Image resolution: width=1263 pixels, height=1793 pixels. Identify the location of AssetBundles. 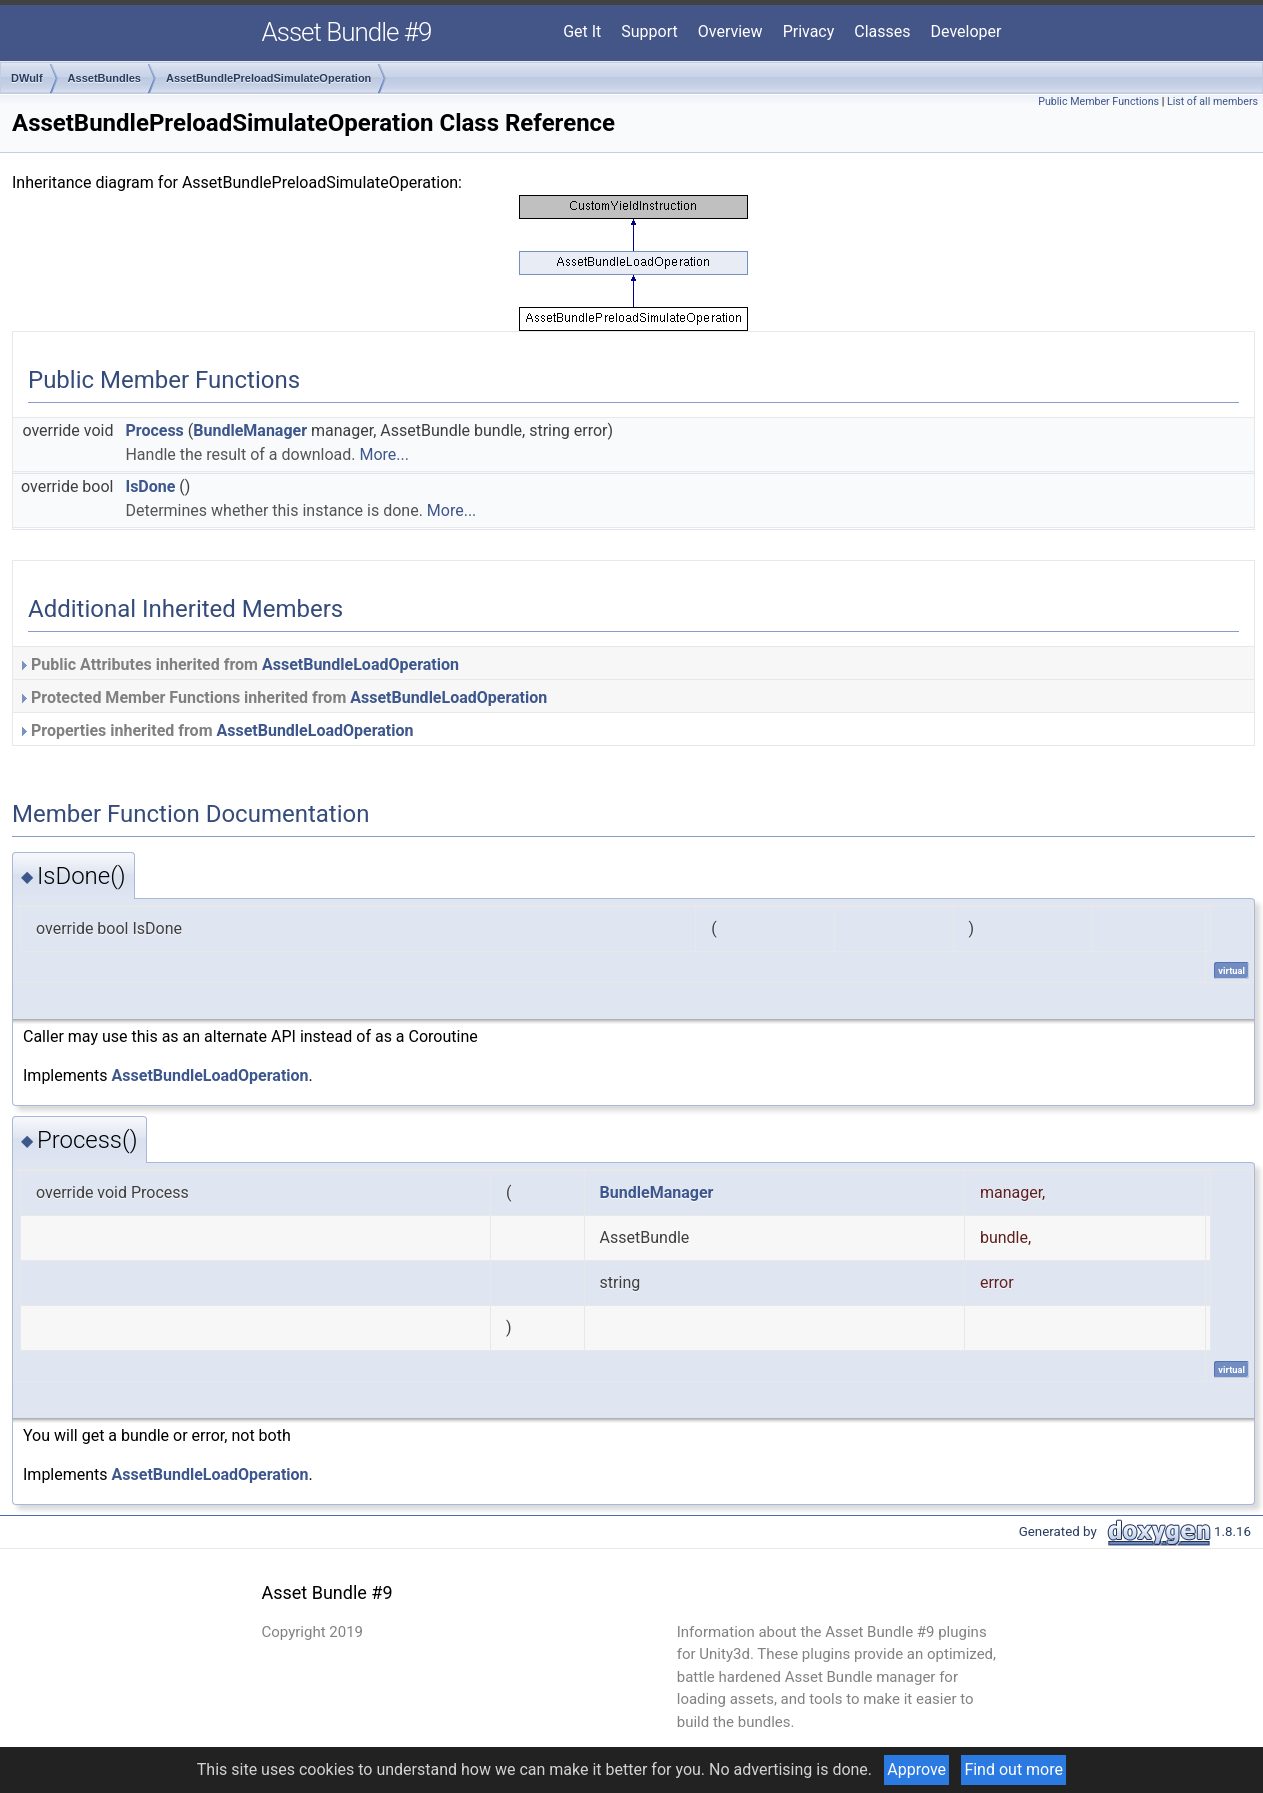
(104, 78).